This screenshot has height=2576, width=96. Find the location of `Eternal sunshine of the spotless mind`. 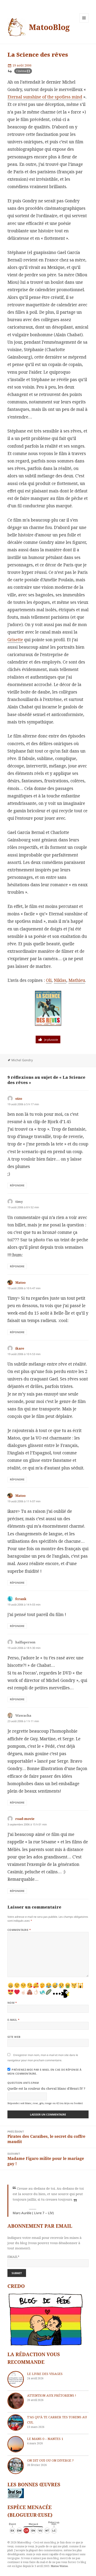

Eternal sunshine of the spotless mind is located at coordinates (44, 97).